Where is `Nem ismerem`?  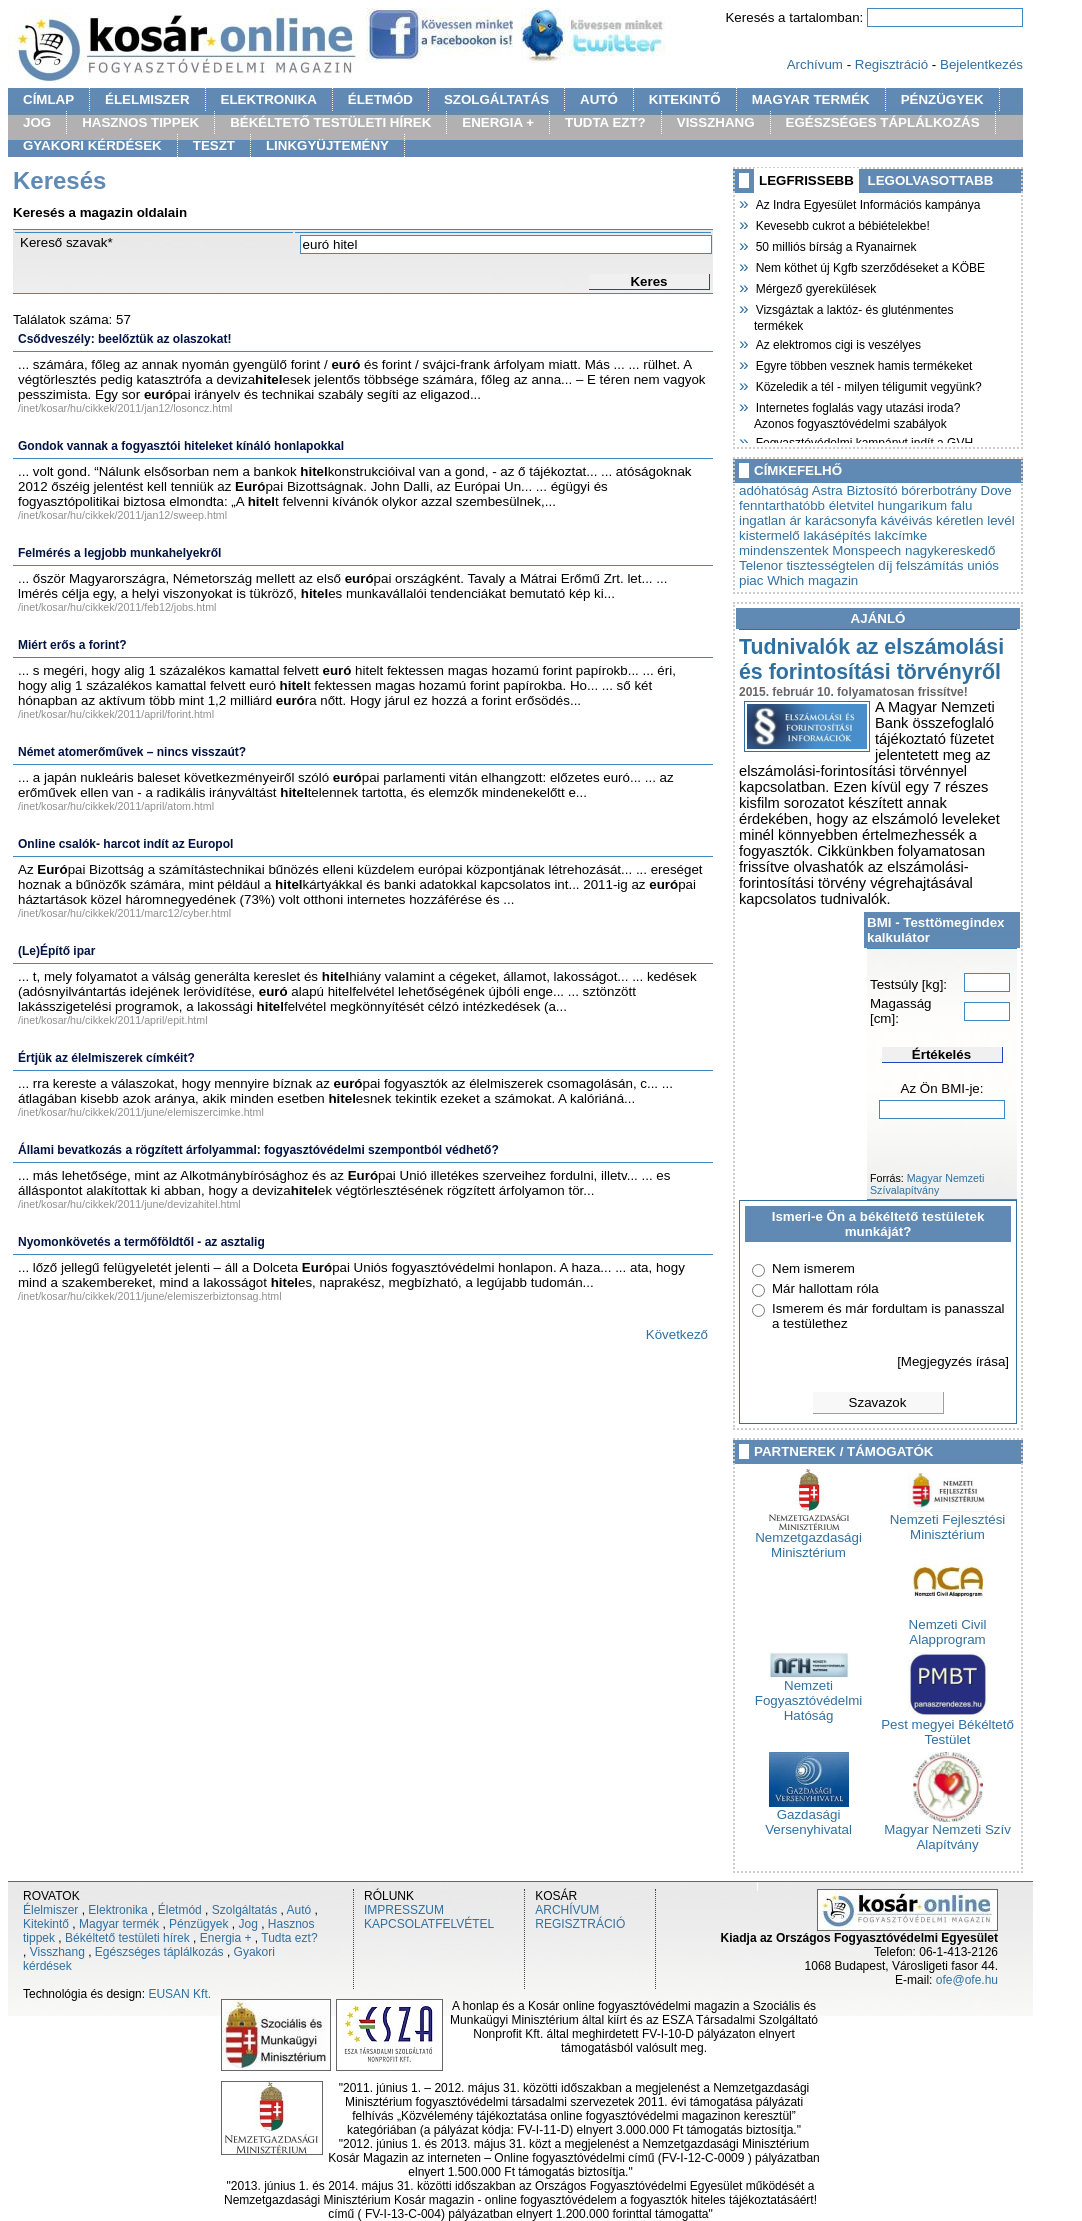 Nem ismerem is located at coordinates (813, 1268).